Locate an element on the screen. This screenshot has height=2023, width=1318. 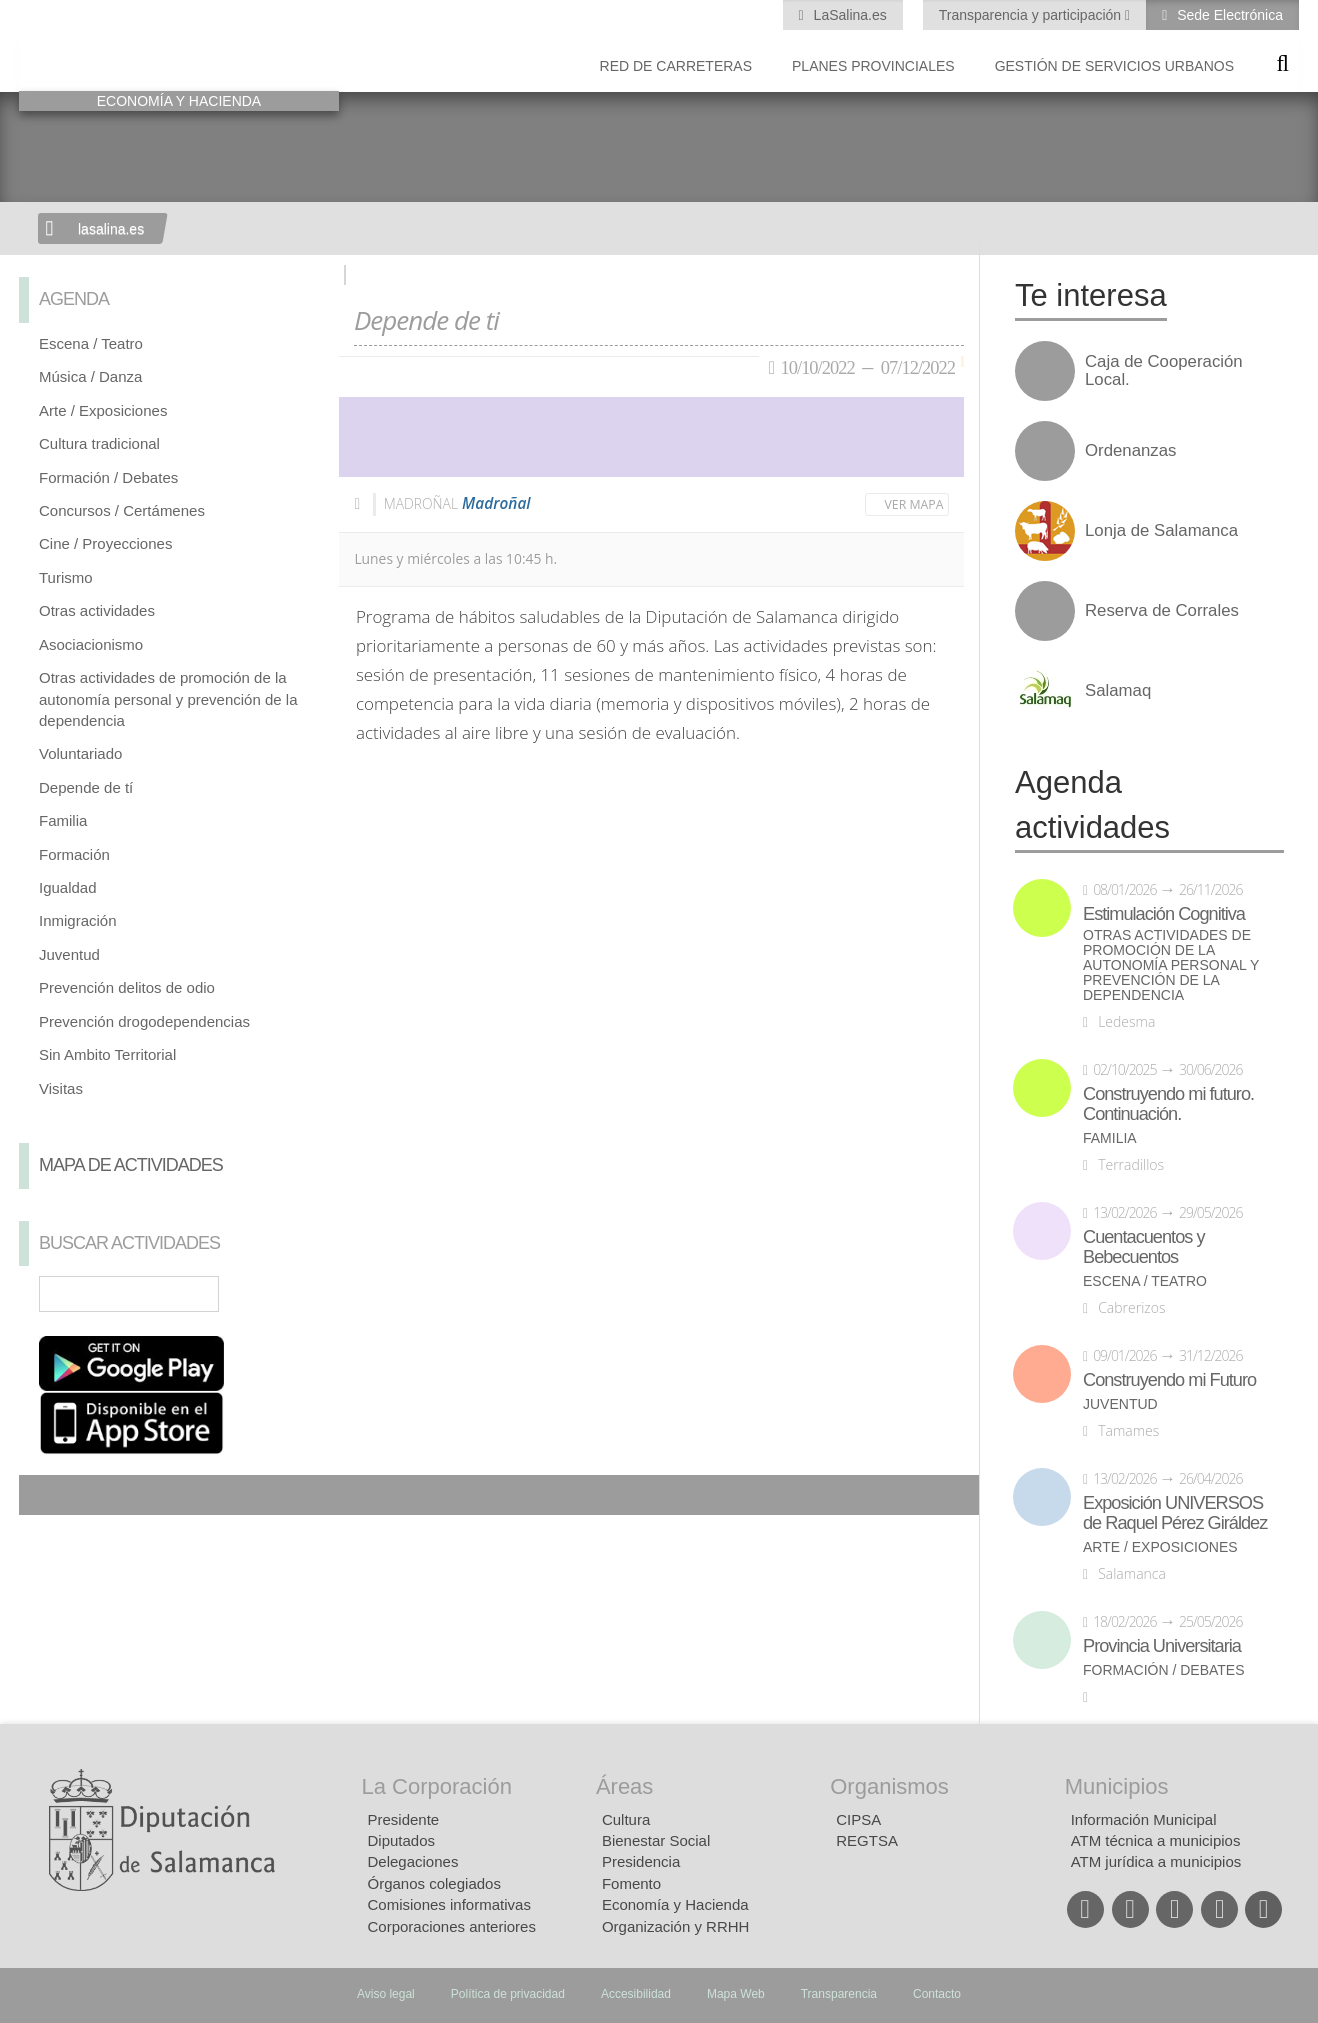
Formación is located at coordinates (74, 854).